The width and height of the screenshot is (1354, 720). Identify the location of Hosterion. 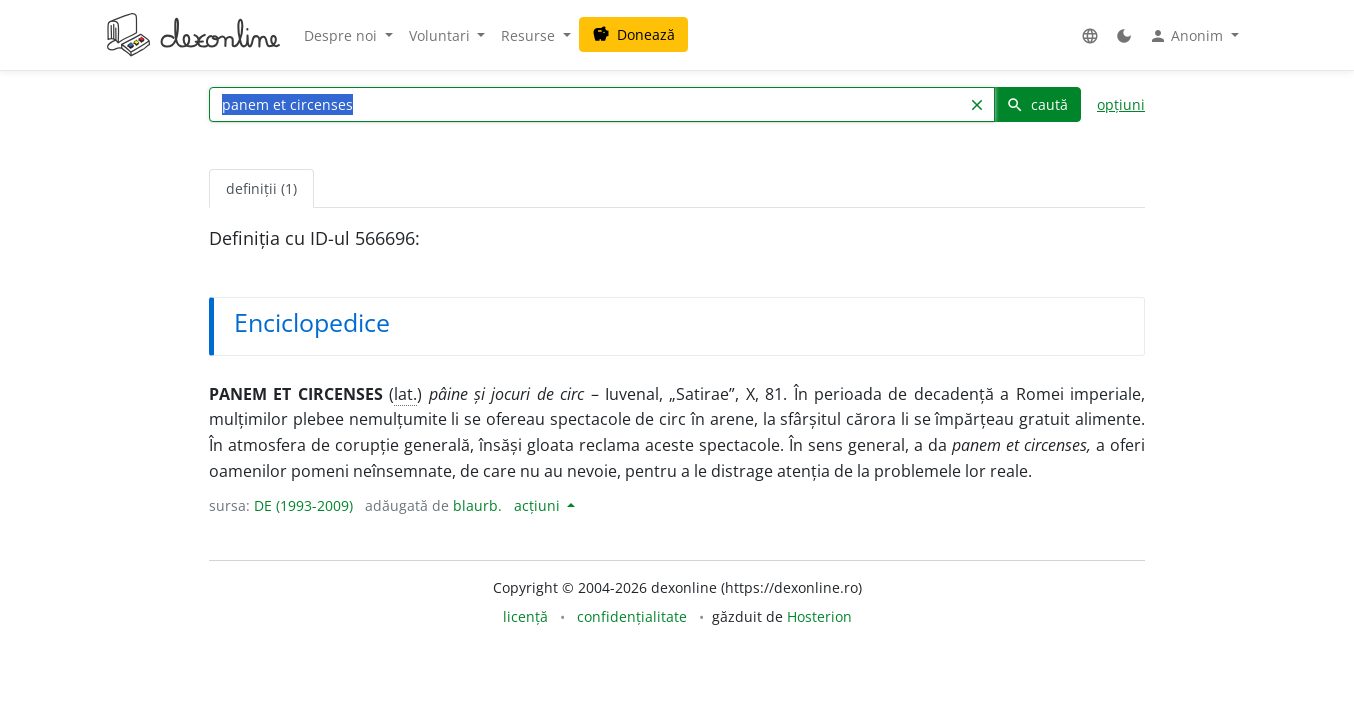
(819, 616).